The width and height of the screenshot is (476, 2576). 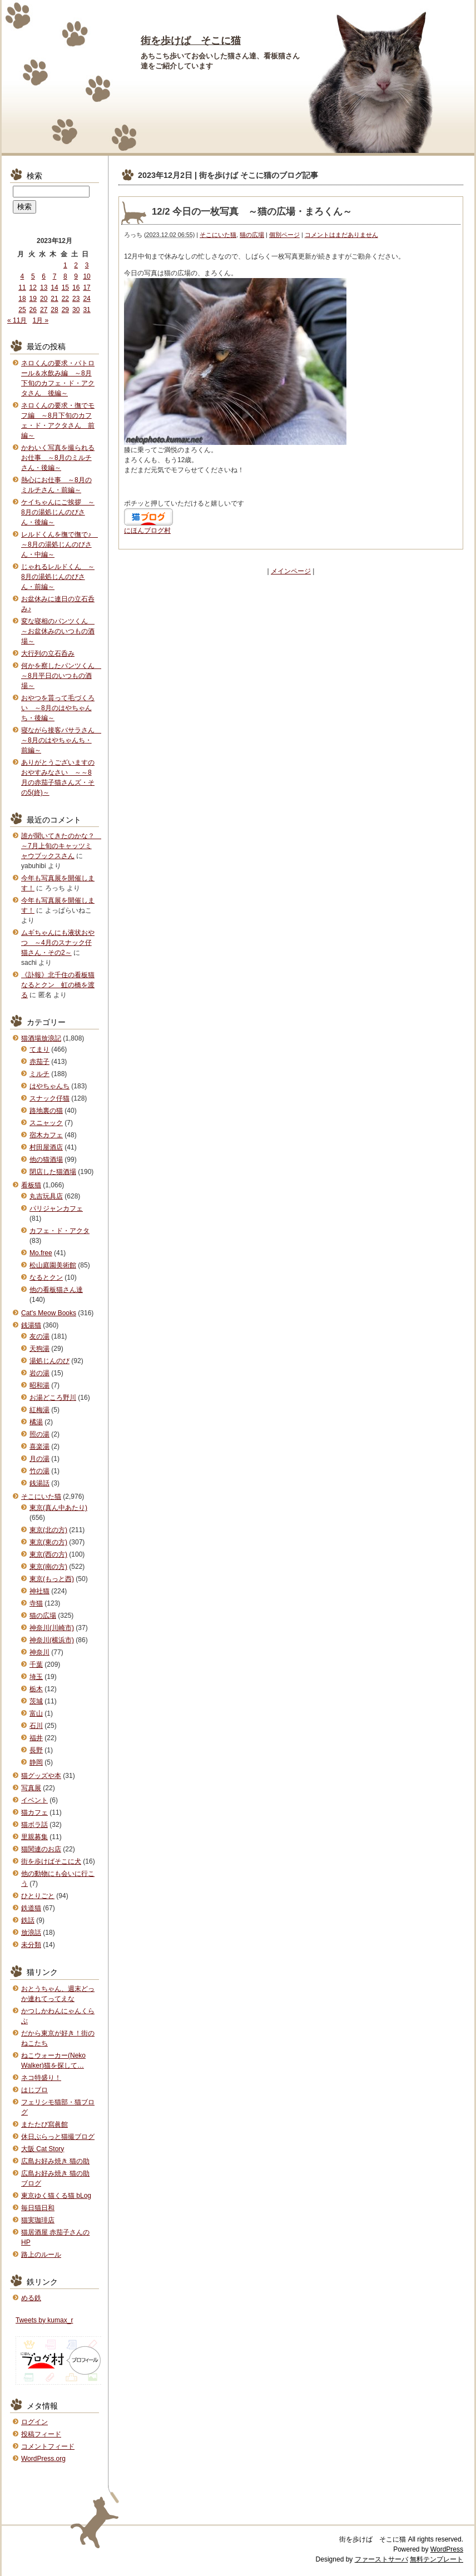 I want to click on 11 [2023年12月11日 に投稿を公開], so click(x=22, y=287).